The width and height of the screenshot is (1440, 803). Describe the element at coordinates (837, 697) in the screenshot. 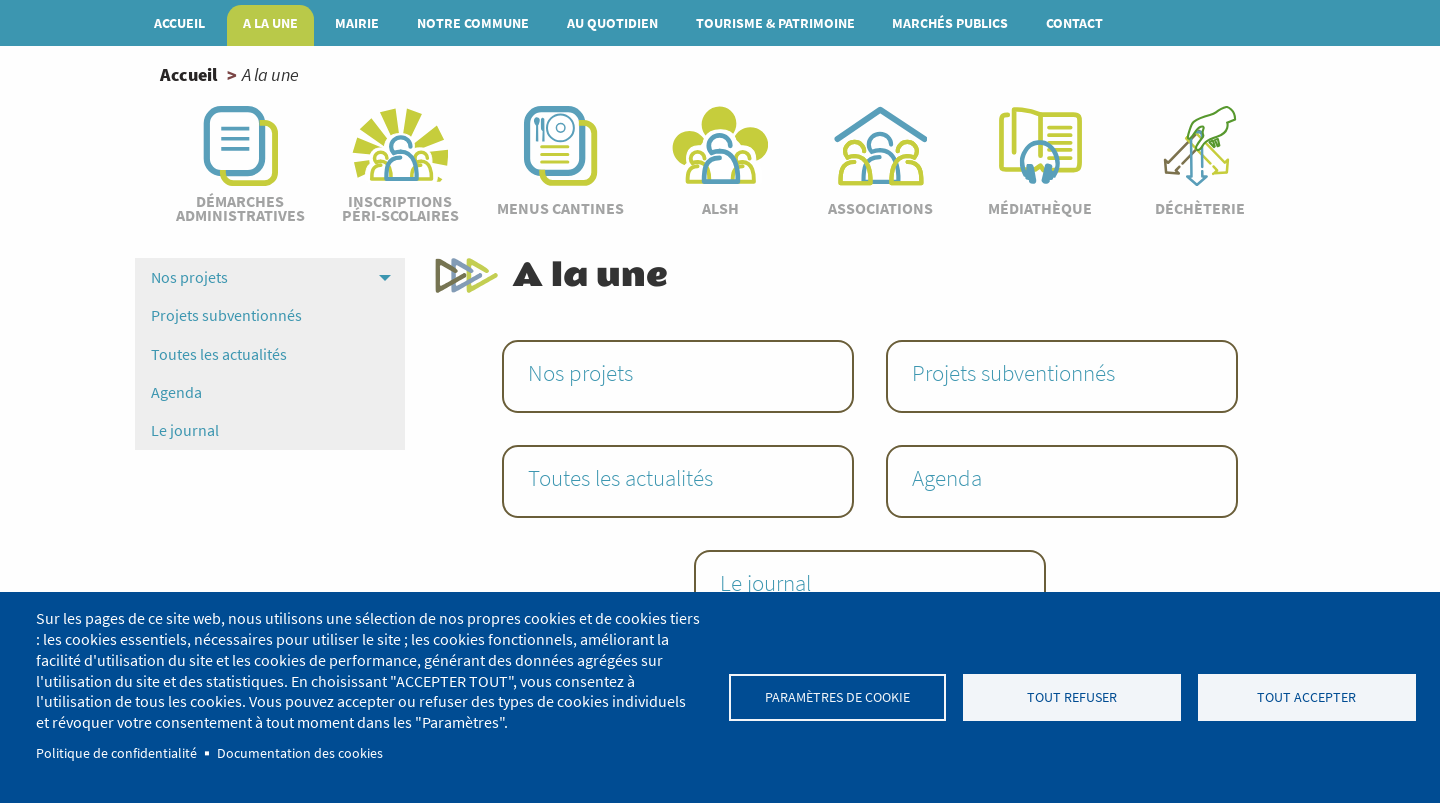

I see `Paramètres de cookie` at that location.